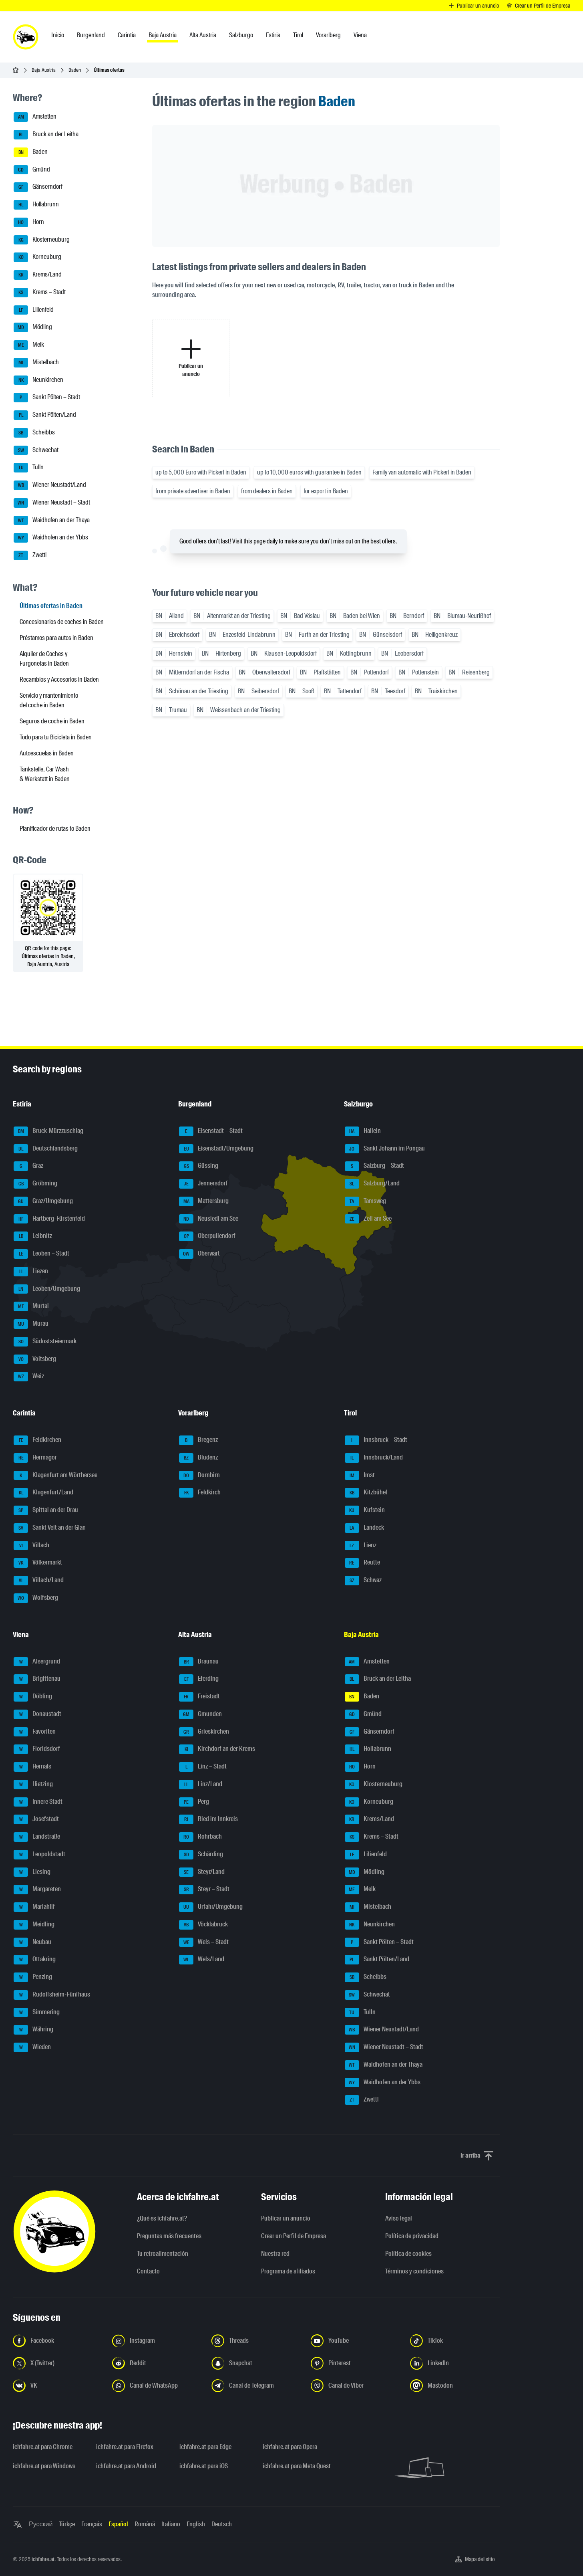 This screenshot has width=583, height=2576. Describe the element at coordinates (204, 1201) in the screenshot. I see `Mattersburg` at that location.